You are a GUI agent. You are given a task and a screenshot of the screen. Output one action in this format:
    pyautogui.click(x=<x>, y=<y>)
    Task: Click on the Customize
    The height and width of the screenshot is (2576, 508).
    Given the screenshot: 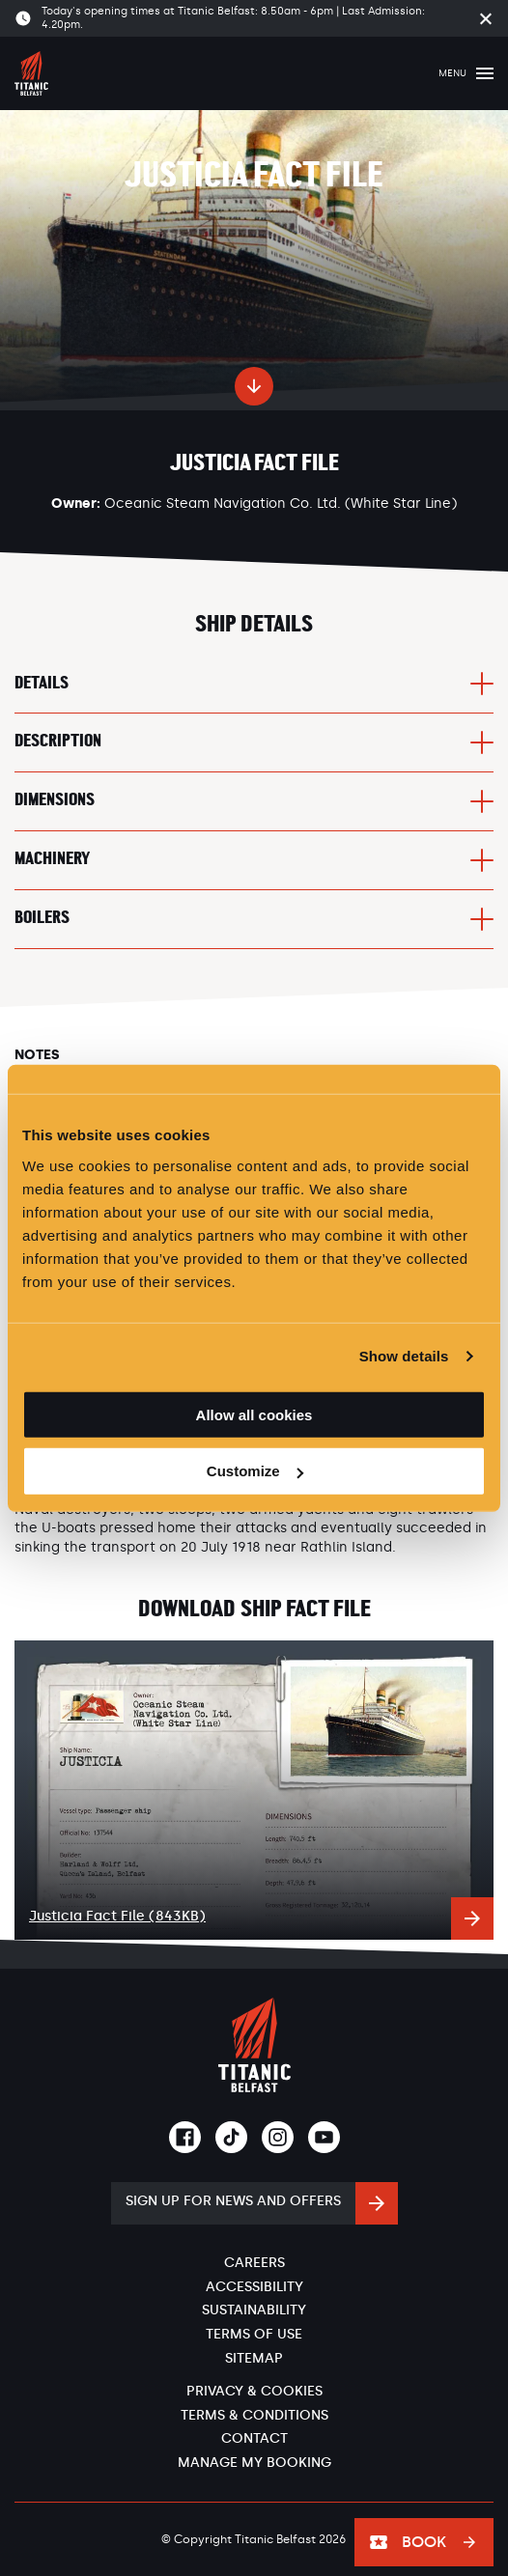 What is the action you would take?
    pyautogui.click(x=255, y=1471)
    